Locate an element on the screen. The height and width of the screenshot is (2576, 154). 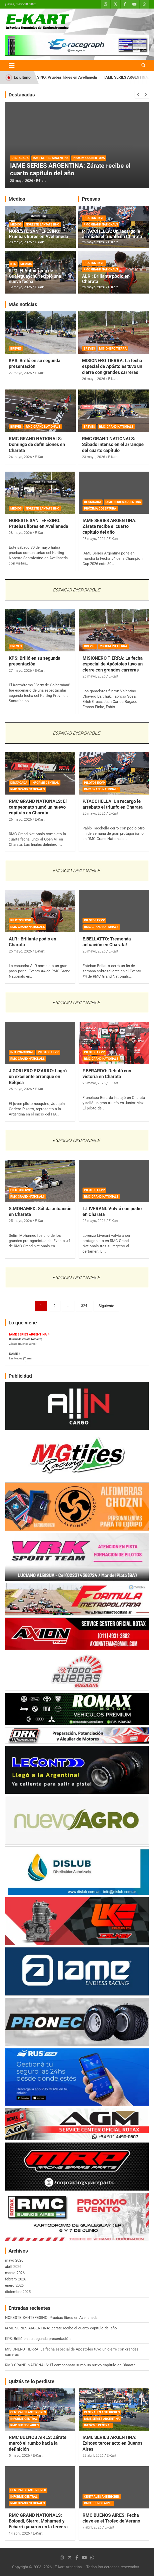
Prensas is located at coordinates (91, 199).